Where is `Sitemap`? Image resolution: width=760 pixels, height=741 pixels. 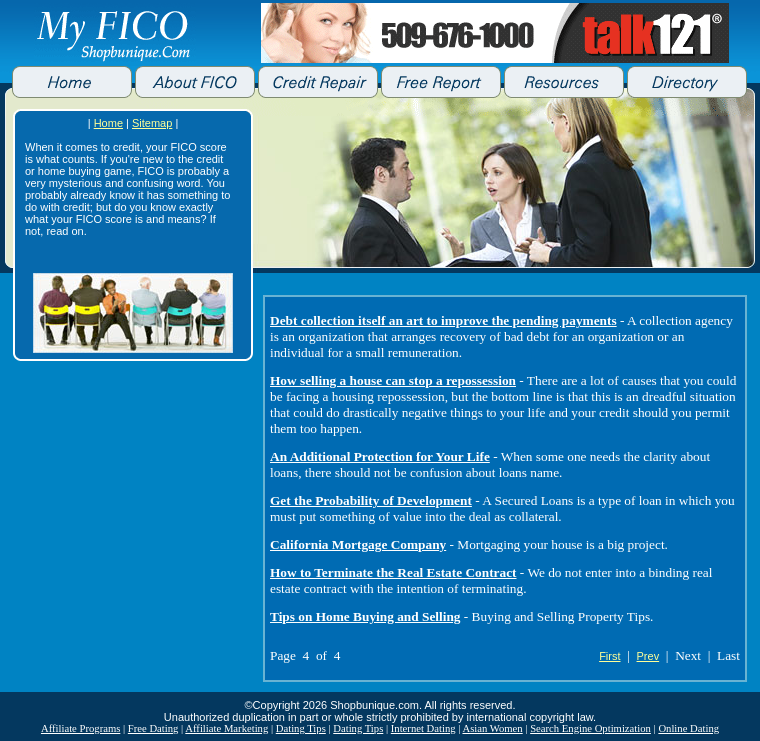 Sitemap is located at coordinates (152, 123).